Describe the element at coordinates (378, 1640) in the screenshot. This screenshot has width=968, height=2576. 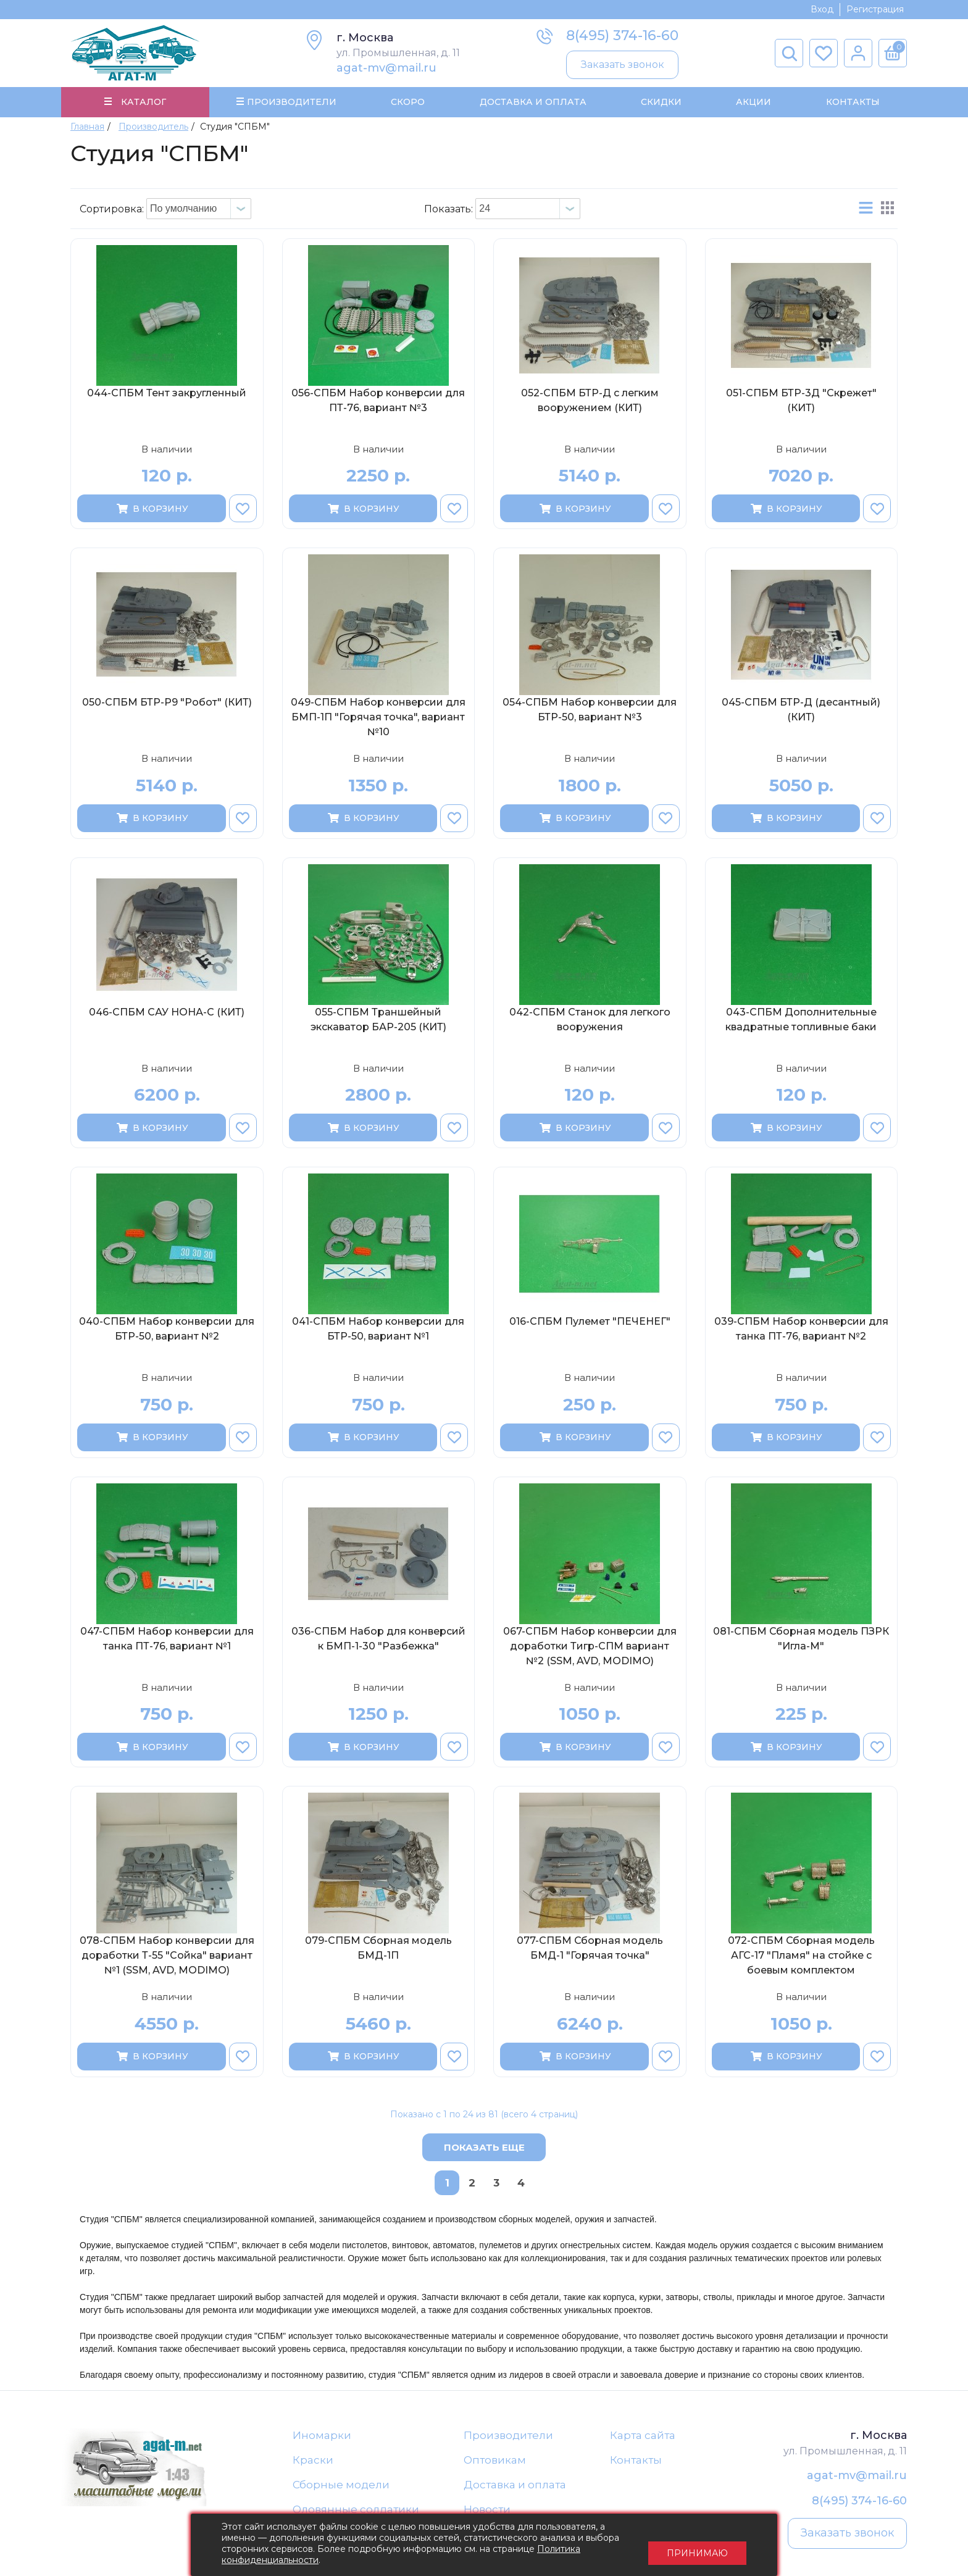
I see `036-СПБМ Набор для конверсий к БМП-1-30 "Разбежка"` at that location.